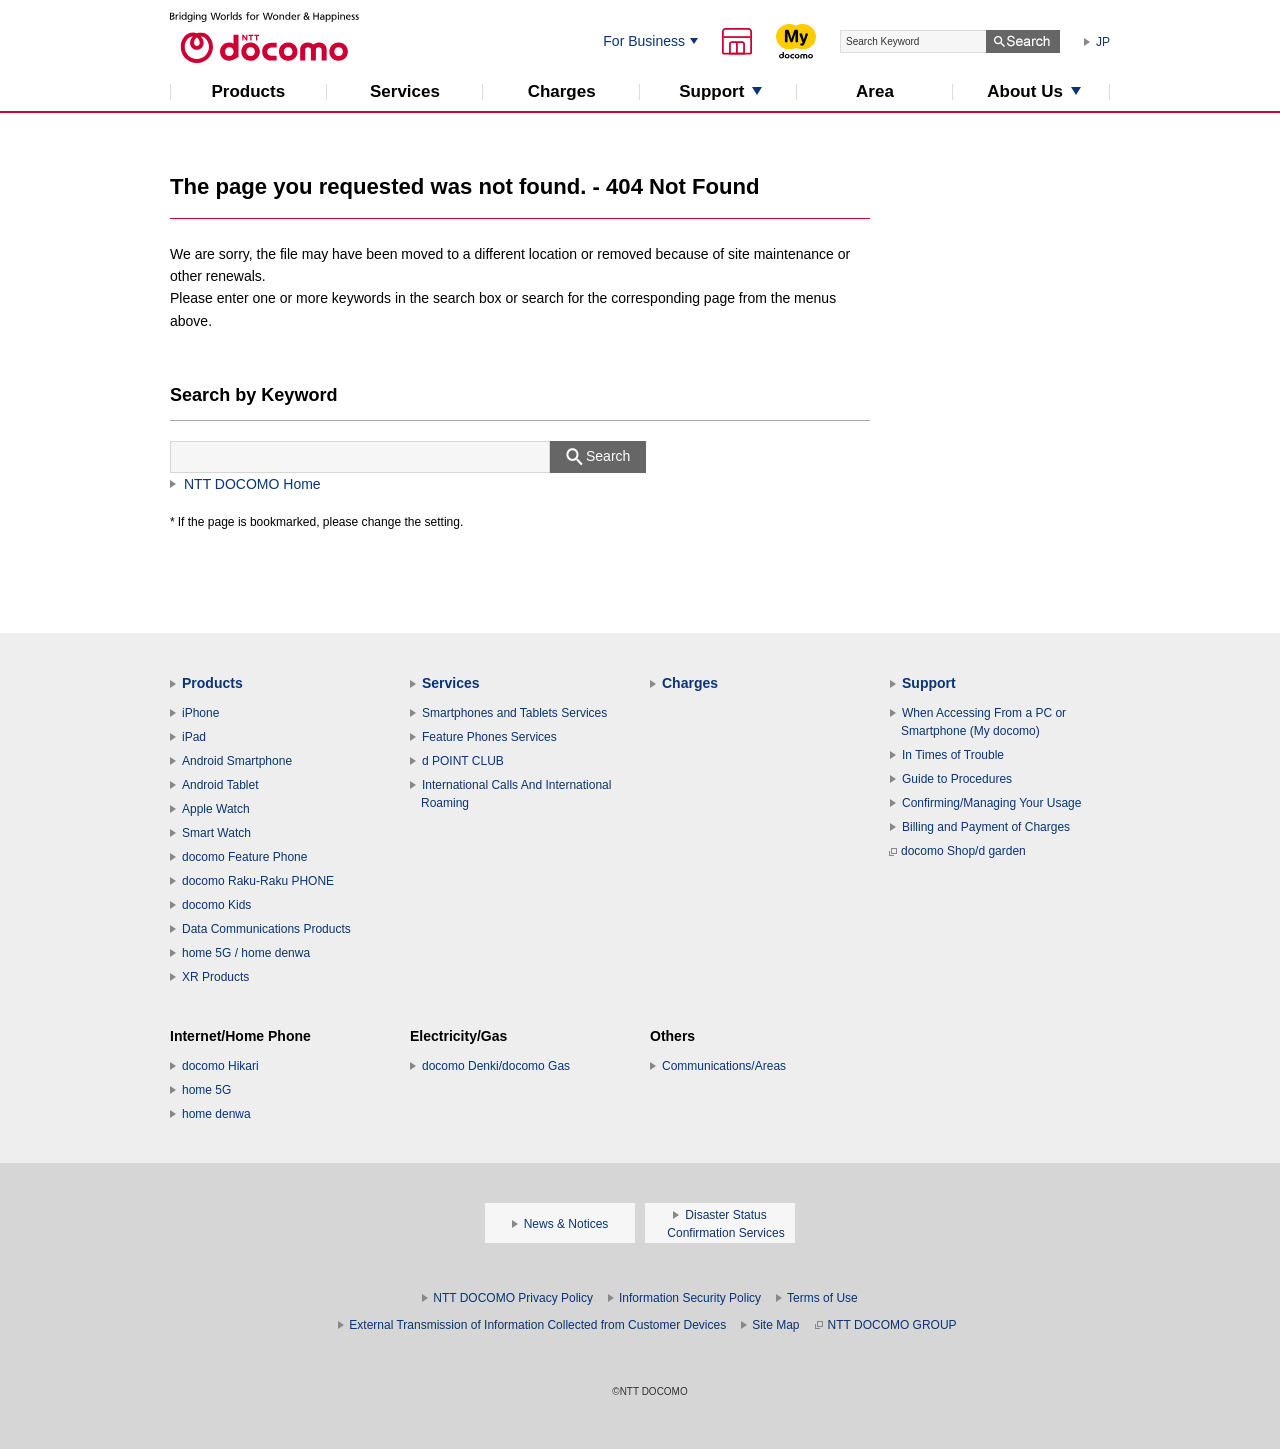  I want to click on iPhone, so click(200, 713).